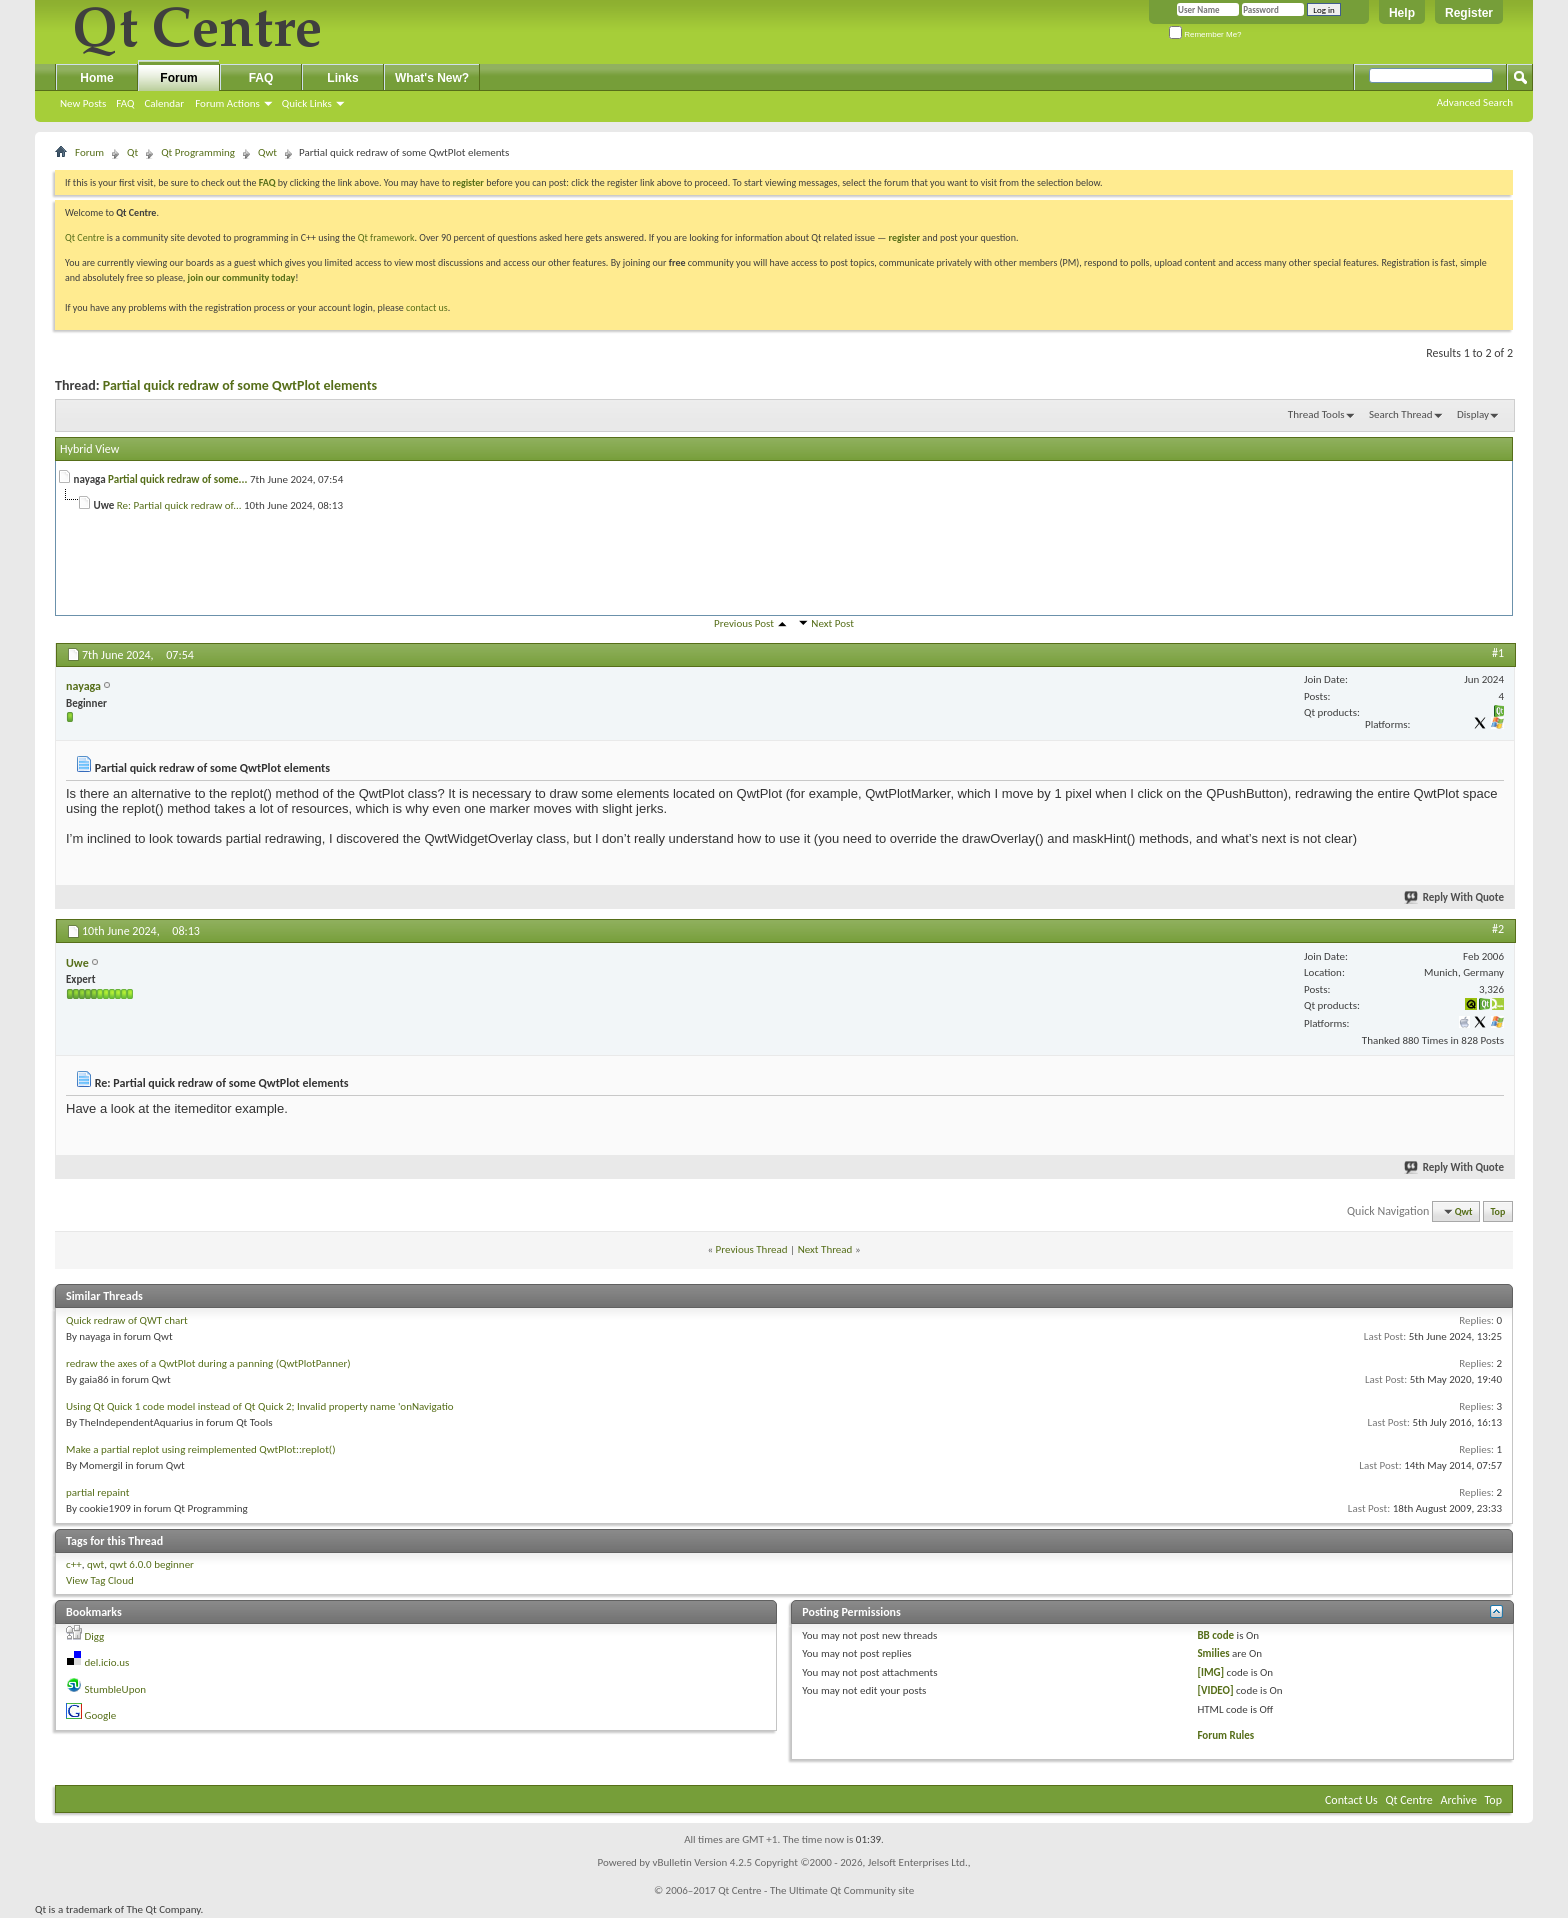  I want to click on contact us, so click(427, 307).